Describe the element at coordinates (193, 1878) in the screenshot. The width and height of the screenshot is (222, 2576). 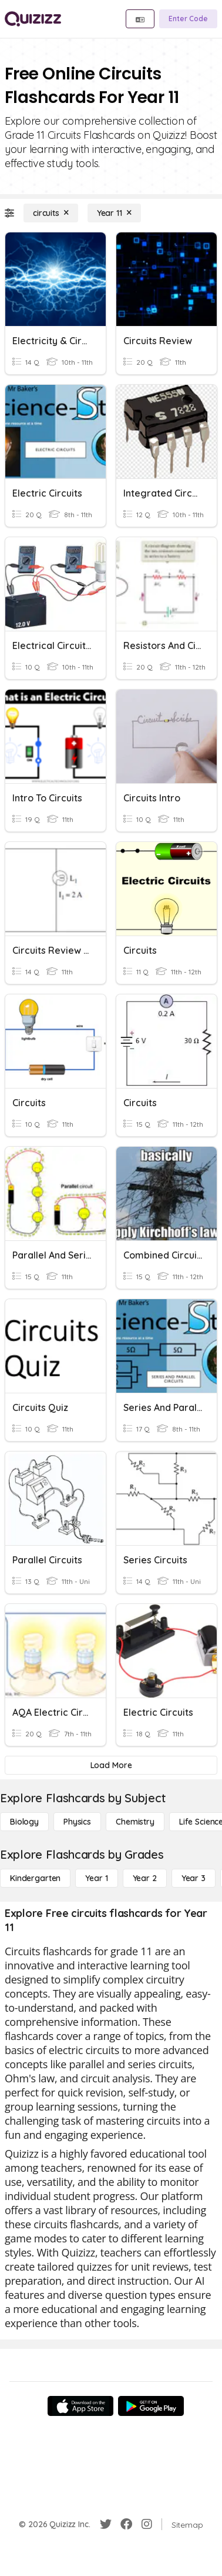
I see `[Year 3]` at that location.